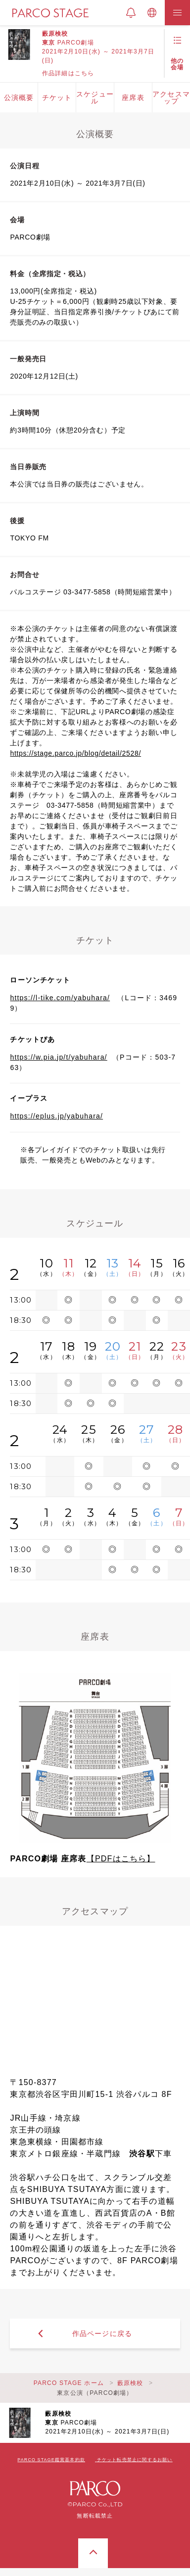 The height and width of the screenshot is (2576, 190). I want to click on PARCO STAGE鑑賞基本約款, so click(51, 2459).